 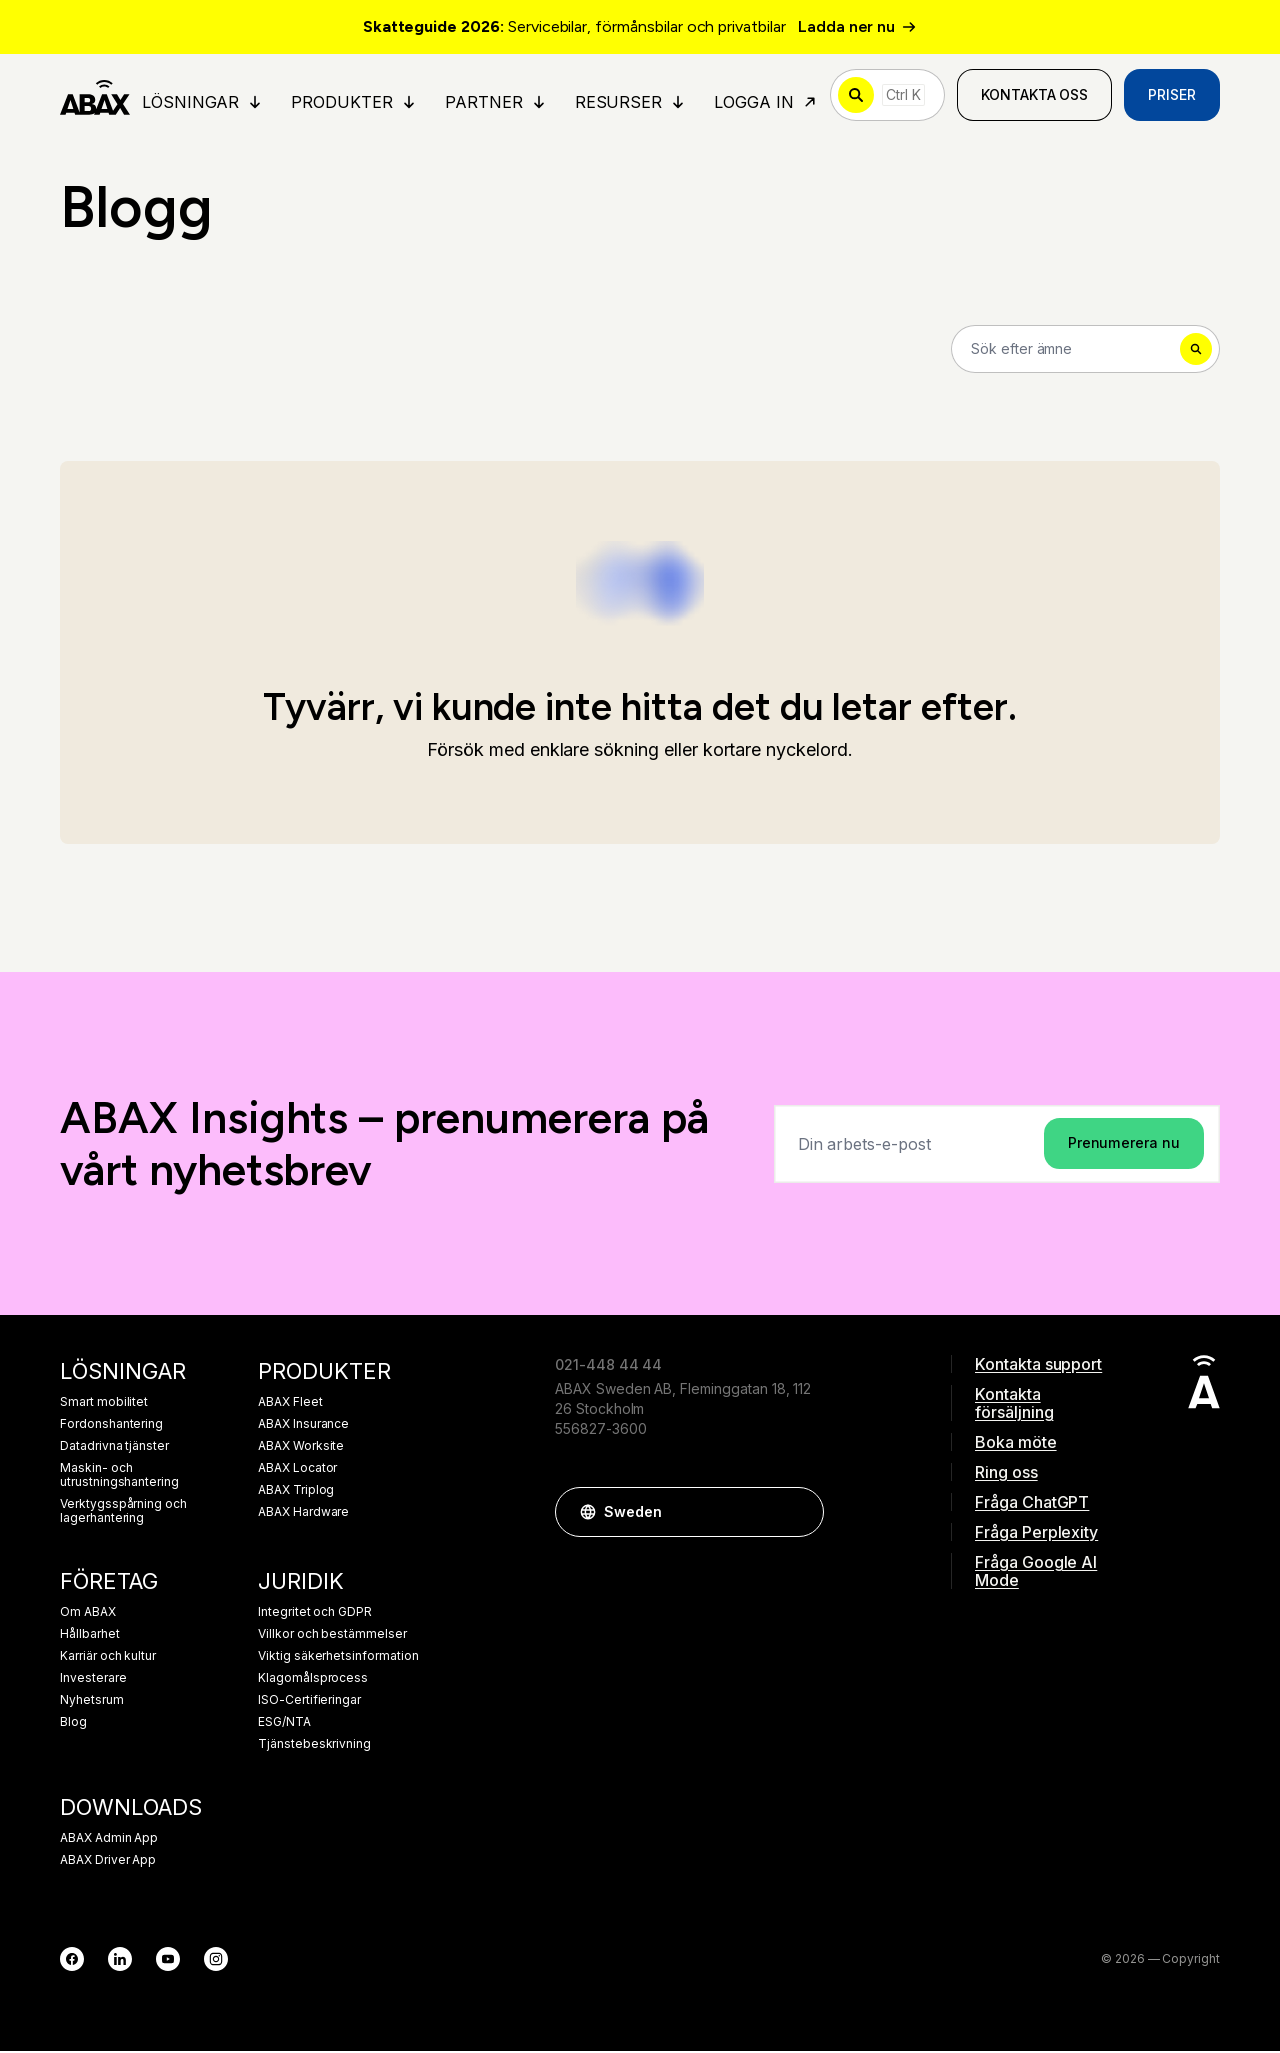 I want to click on Fråga ChatGPT, so click(x=1032, y=1504).